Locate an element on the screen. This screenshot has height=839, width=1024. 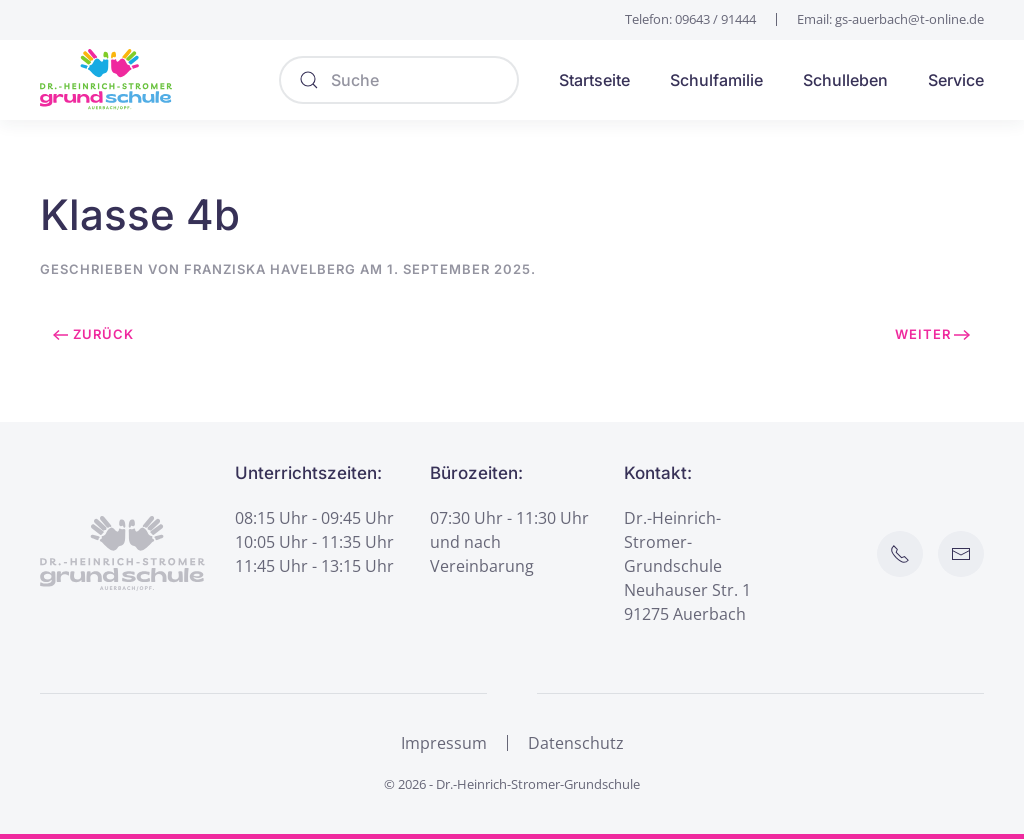
[E-Mail an Schule senden] is located at coordinates (961, 554).